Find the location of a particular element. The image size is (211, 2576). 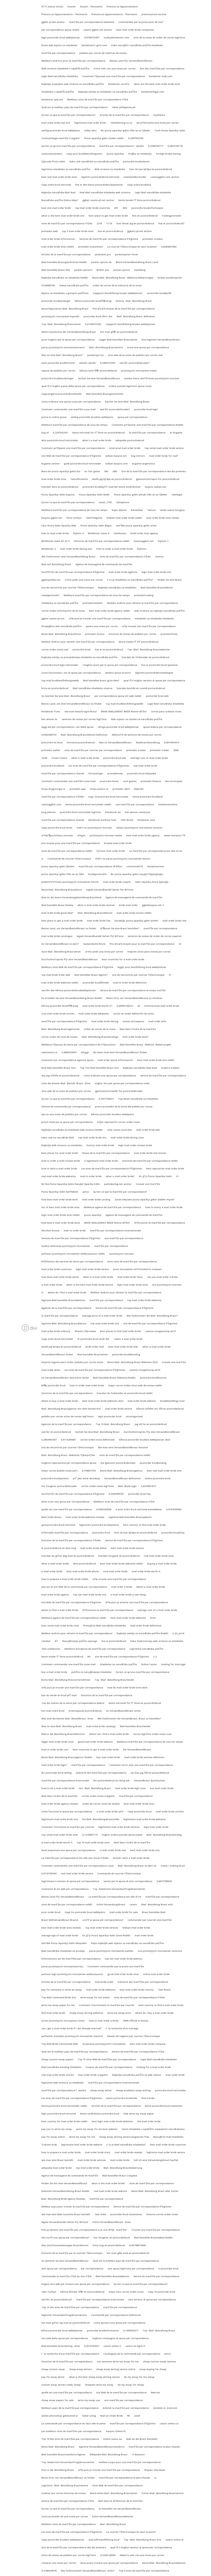

cГіmo pedir una novia por correo is located at coordinates (84, 580).